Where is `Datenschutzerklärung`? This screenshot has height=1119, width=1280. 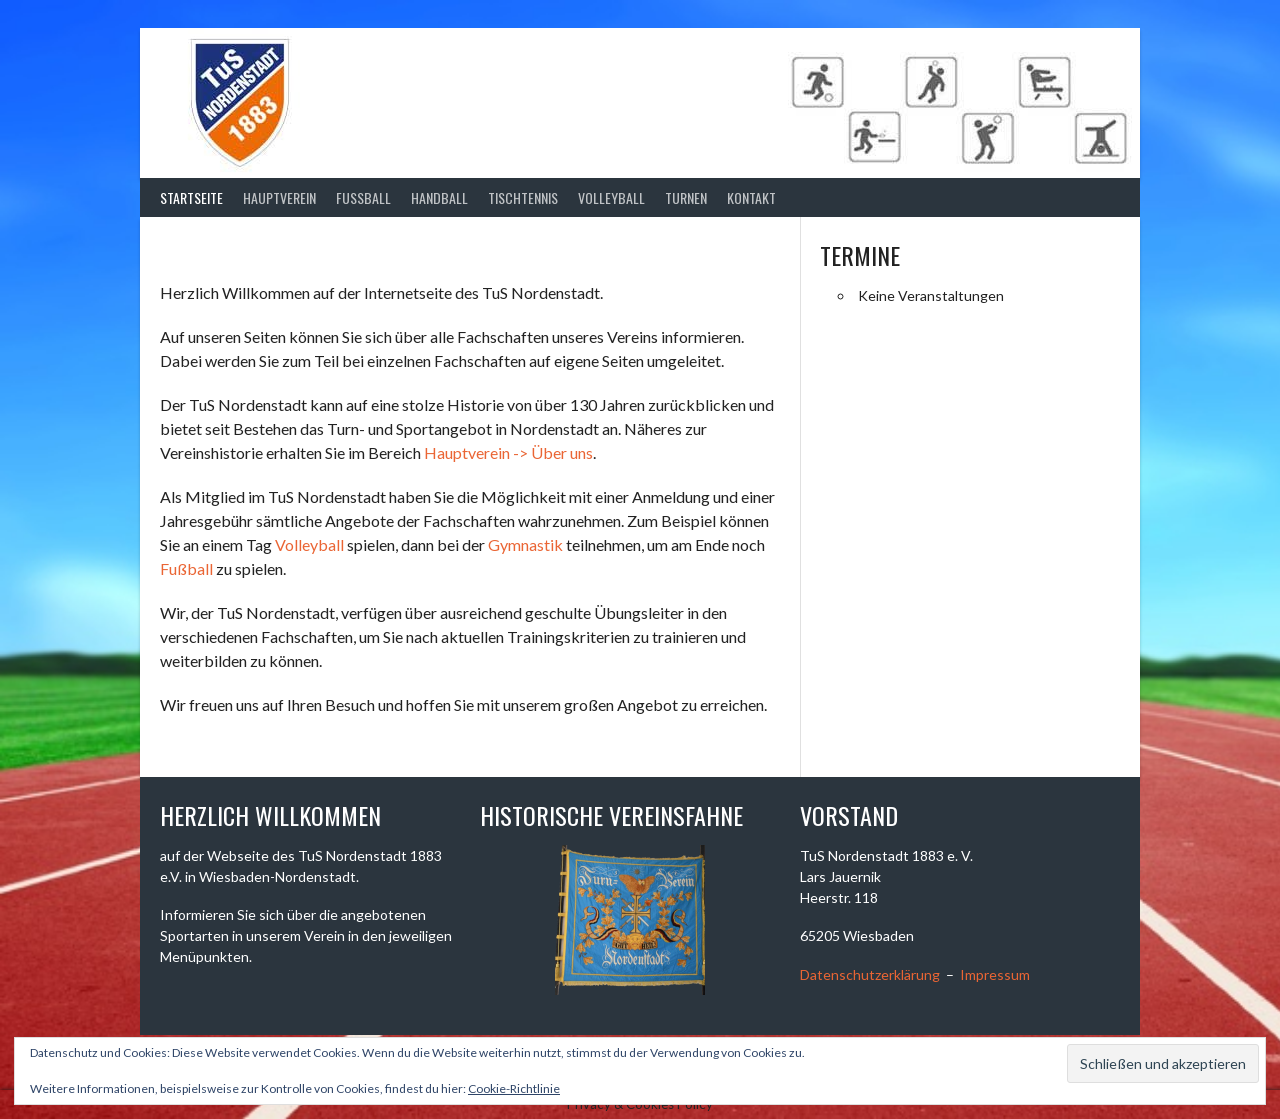
Datenschutzerklärung is located at coordinates (870, 974).